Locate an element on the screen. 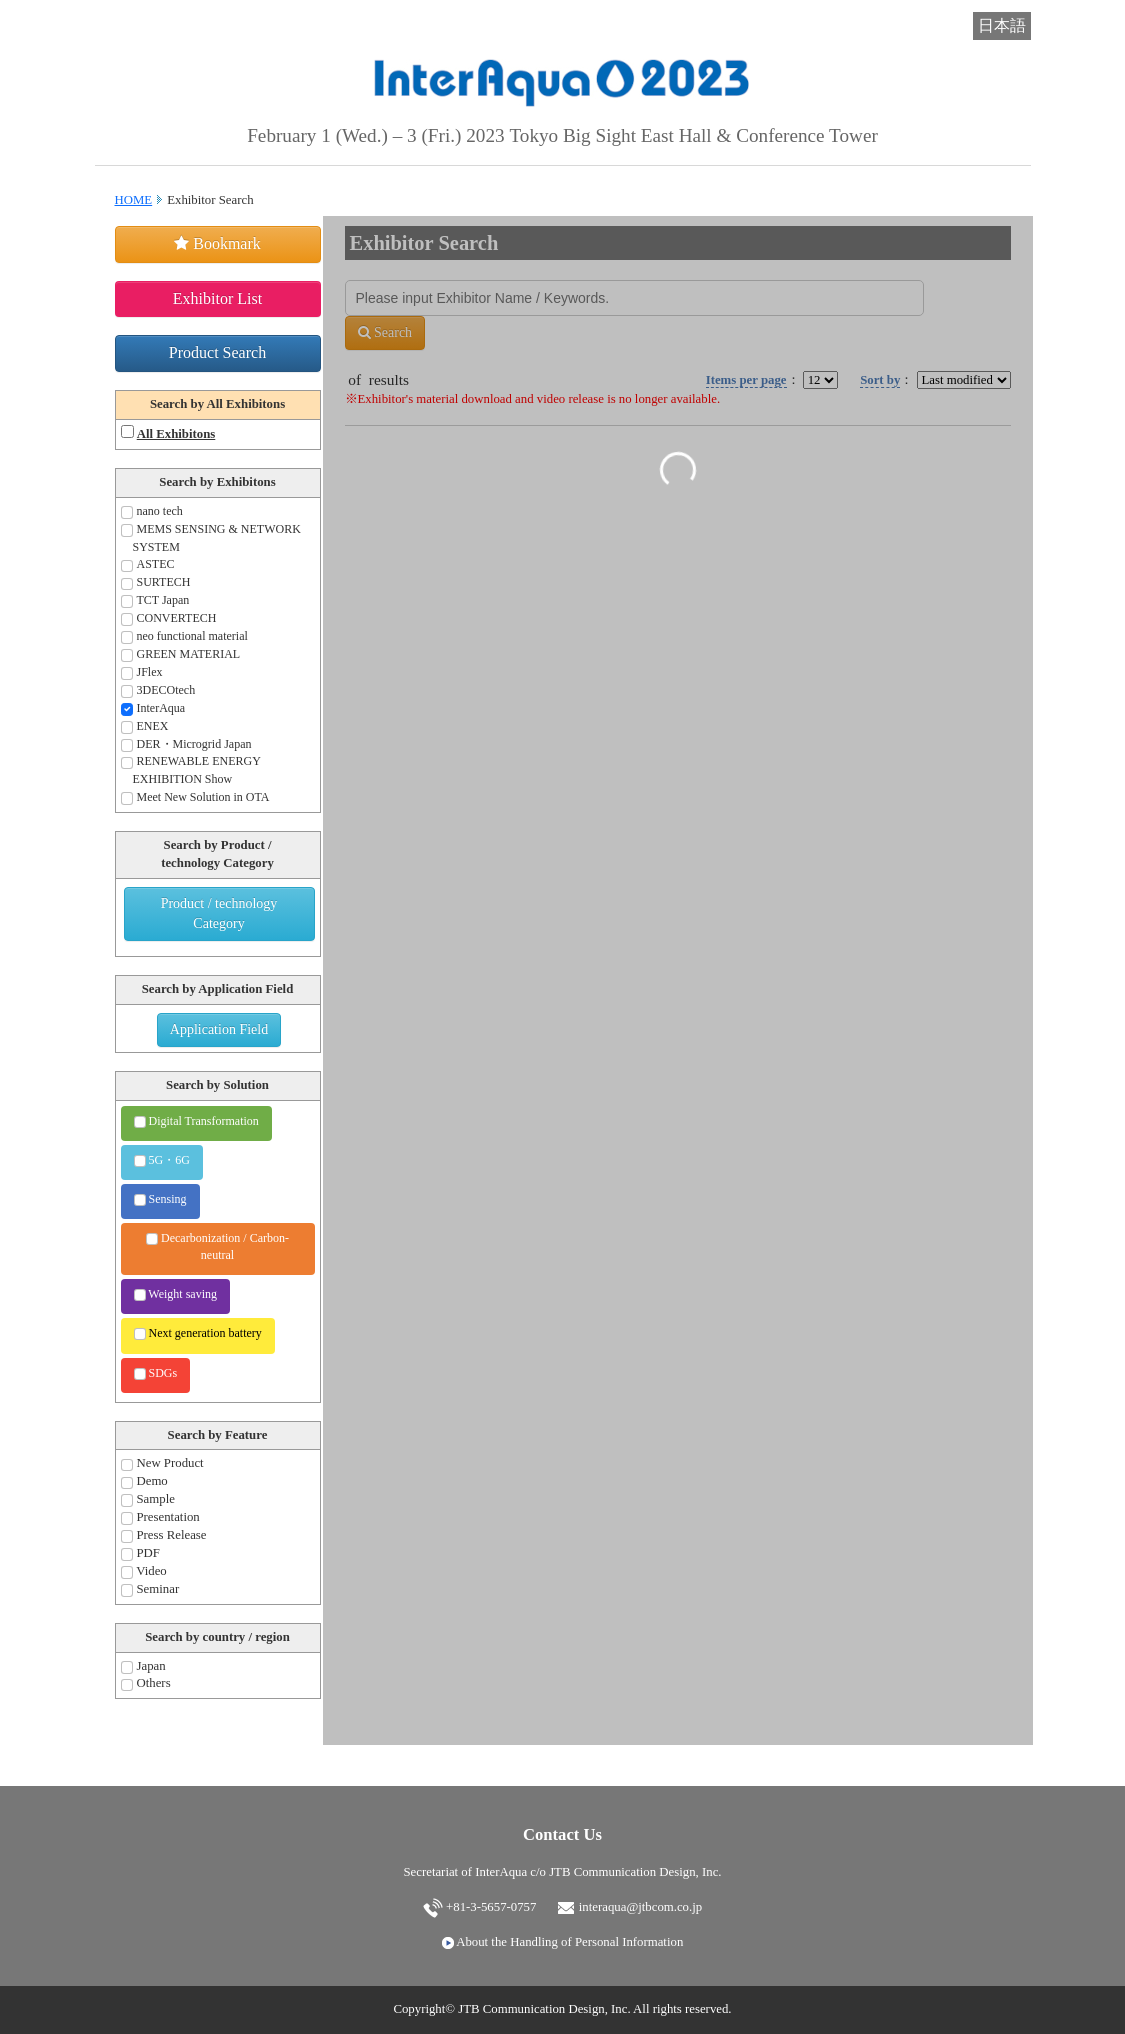  Next generation battery is located at coordinates (198, 1333).